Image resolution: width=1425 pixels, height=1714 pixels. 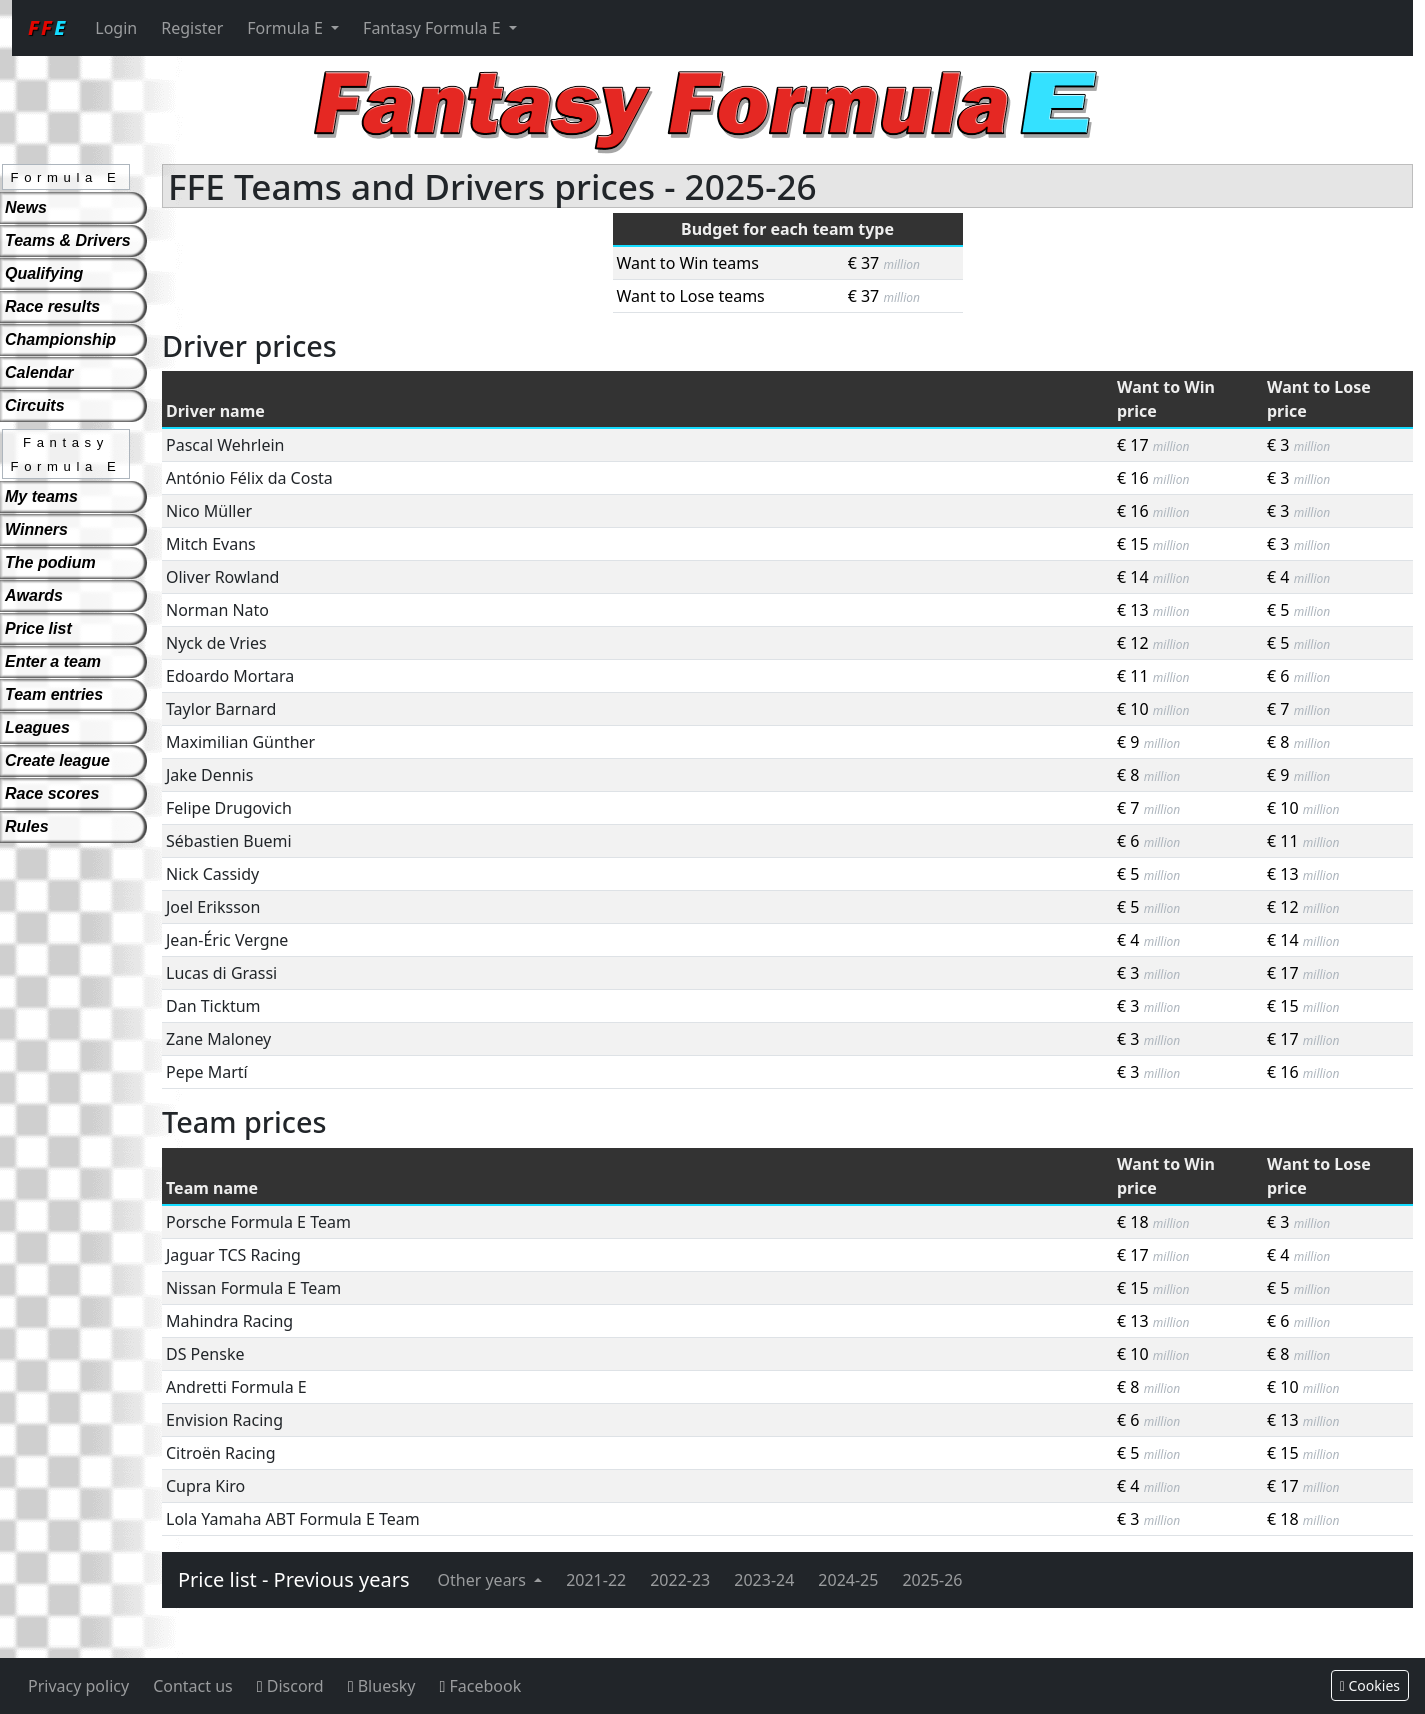 I want to click on Oliver Rowland, so click(x=222, y=577).